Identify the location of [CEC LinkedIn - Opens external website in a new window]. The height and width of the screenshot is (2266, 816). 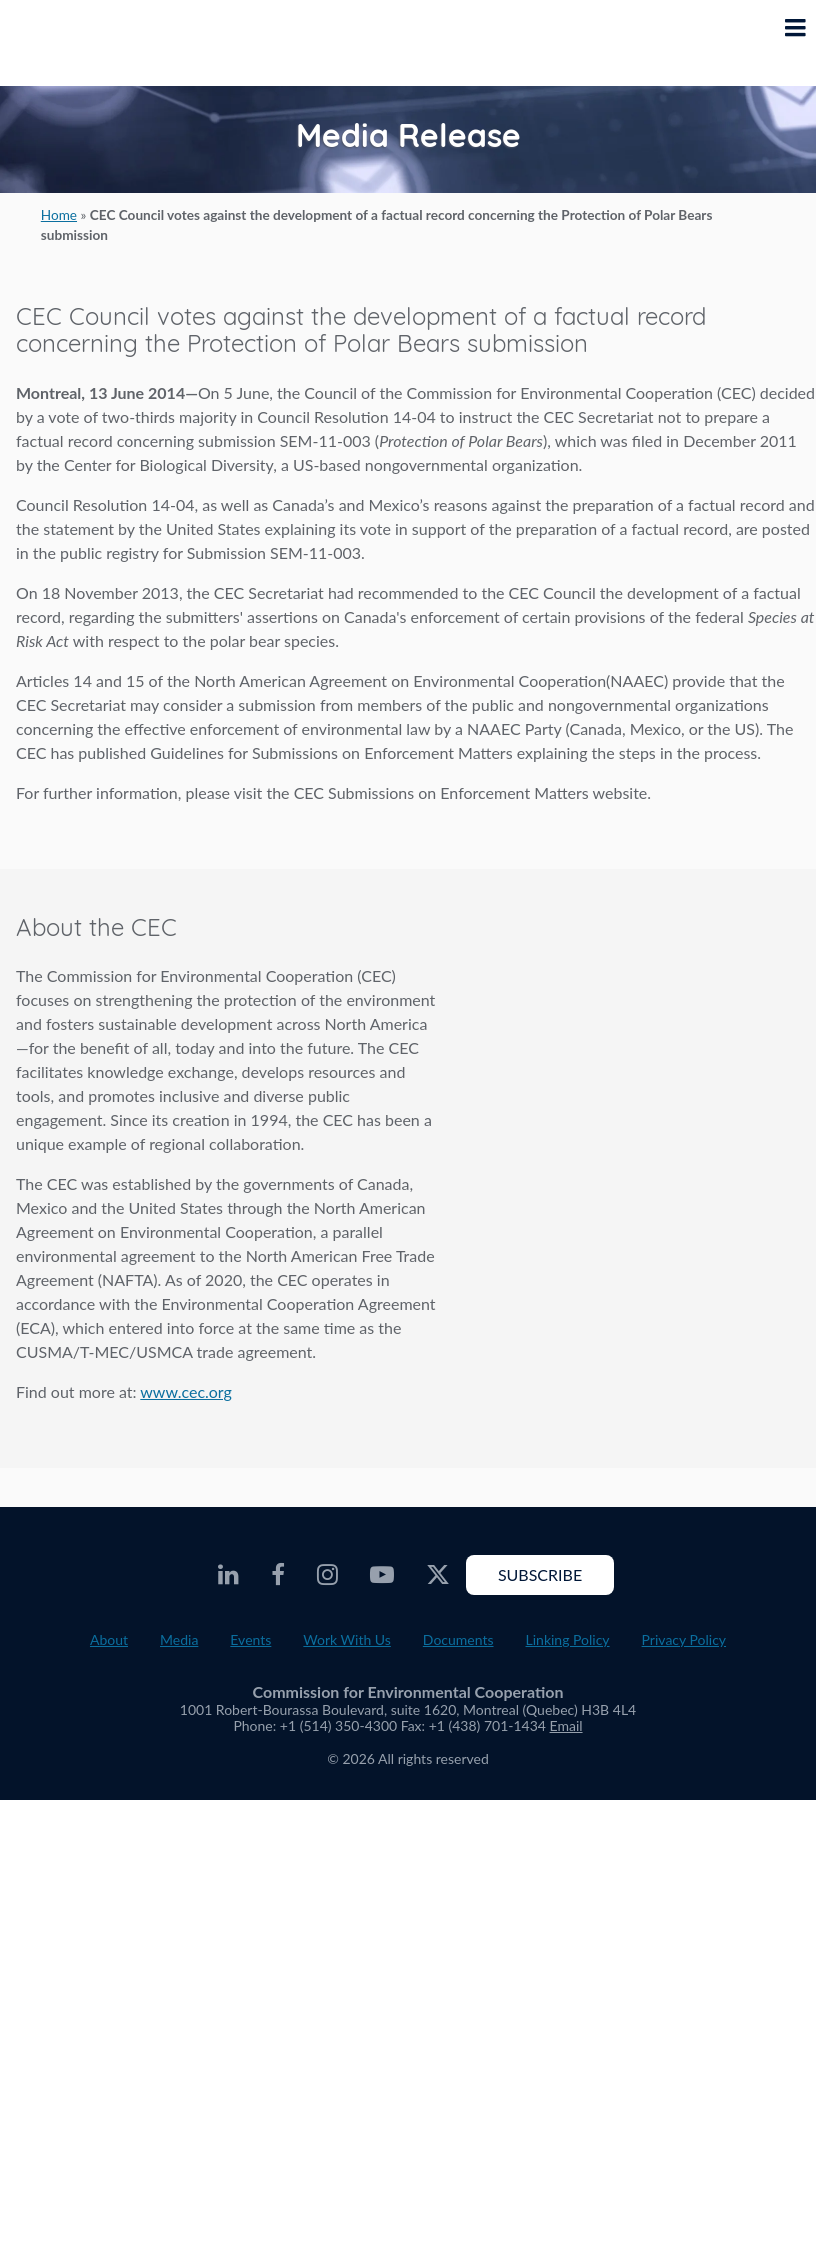
(228, 1575).